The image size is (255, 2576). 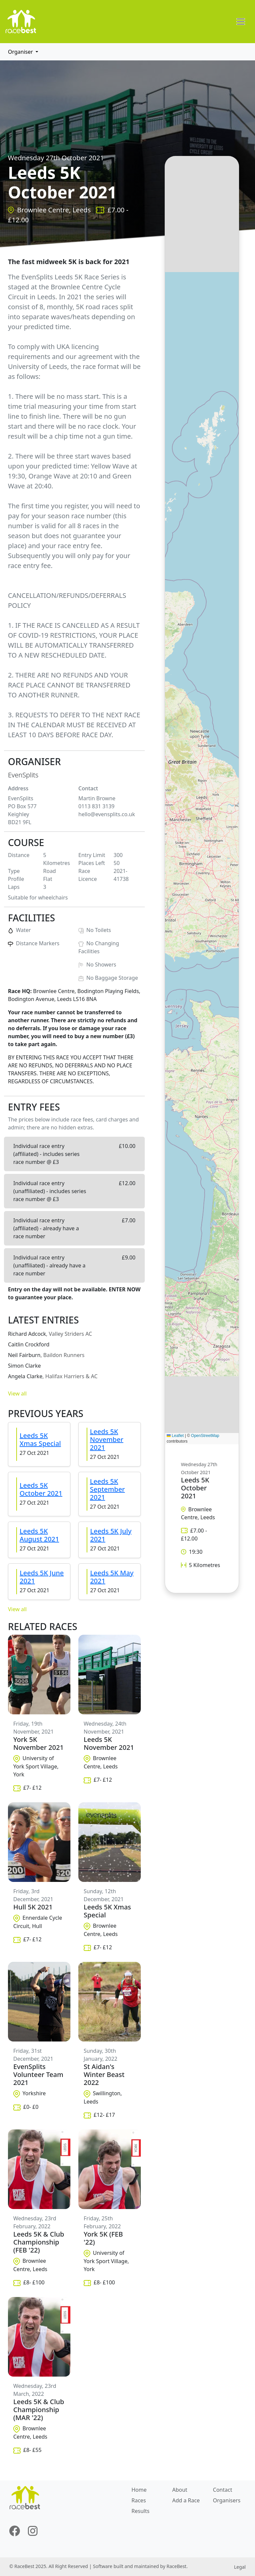 What do you see at coordinates (39, 1535) in the screenshot?
I see `Leeds 5K August 2021` at bounding box center [39, 1535].